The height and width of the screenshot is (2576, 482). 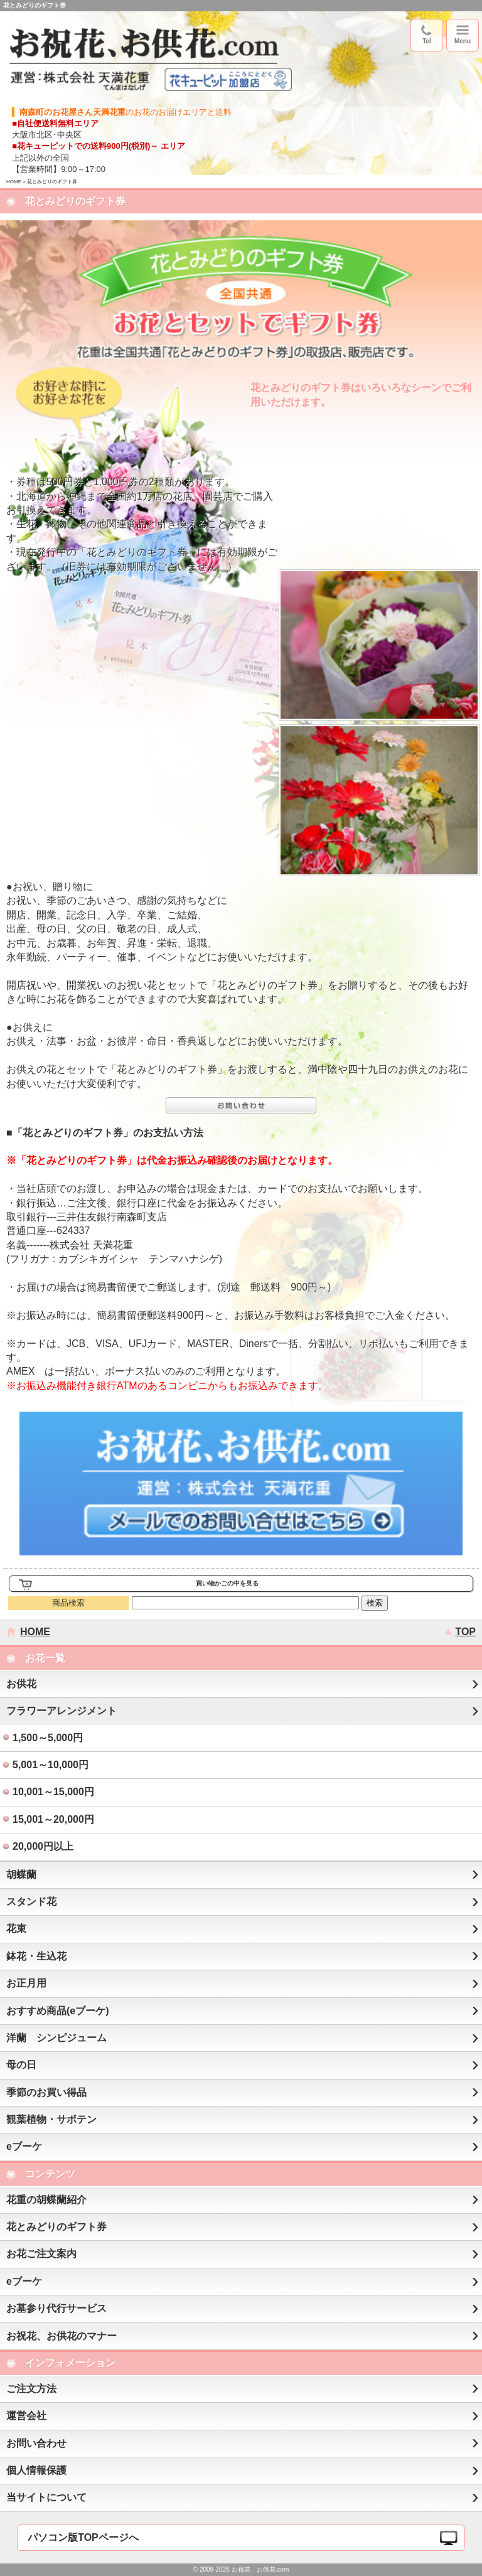 What do you see at coordinates (56, 2308) in the screenshot?
I see `お墓参り代行サービス` at bounding box center [56, 2308].